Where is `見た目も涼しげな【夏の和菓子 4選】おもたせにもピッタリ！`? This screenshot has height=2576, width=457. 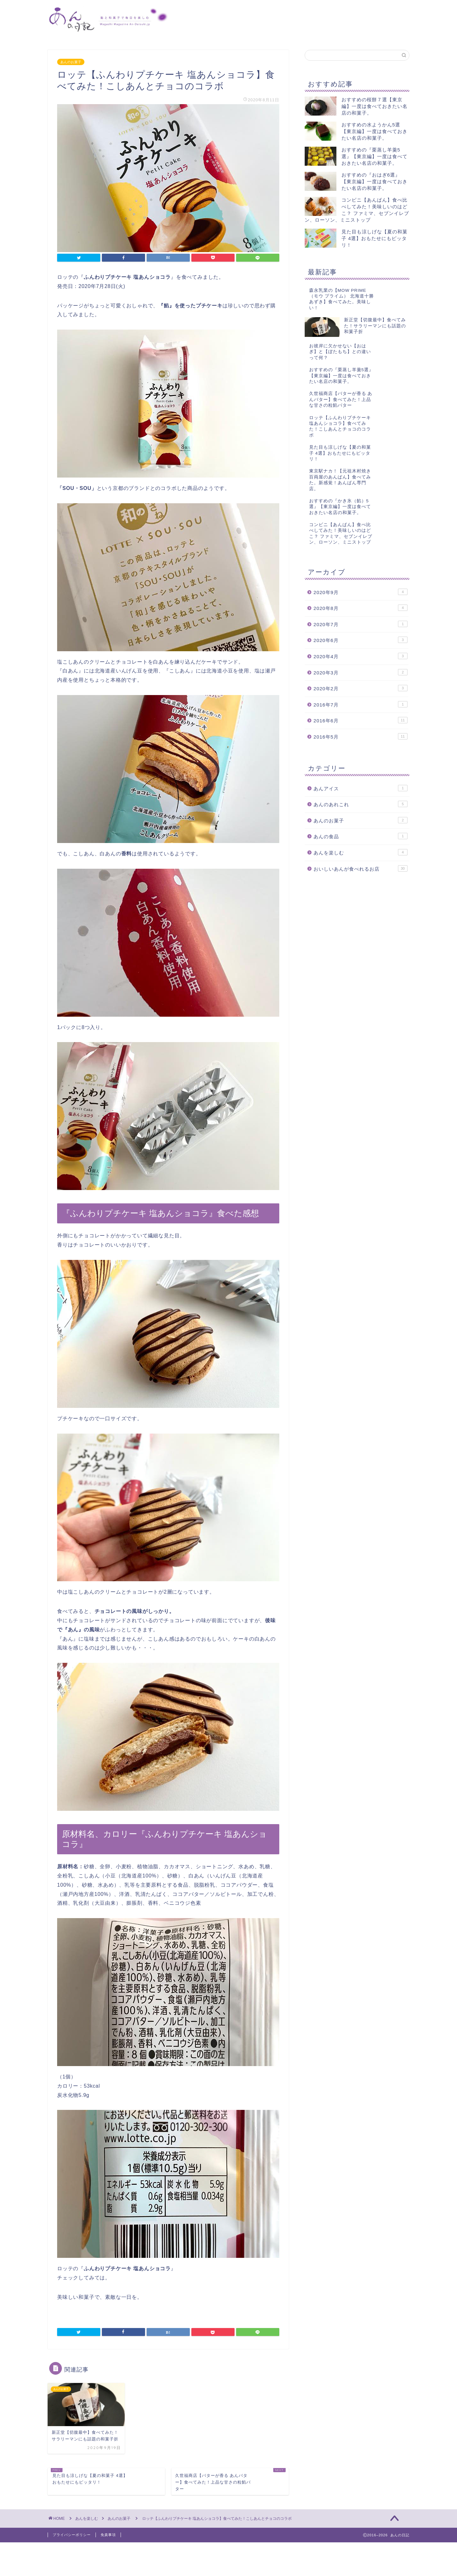 見た目も涼しげな【夏の和菓子 4選】おもたせにもピッタリ！ is located at coordinates (374, 238).